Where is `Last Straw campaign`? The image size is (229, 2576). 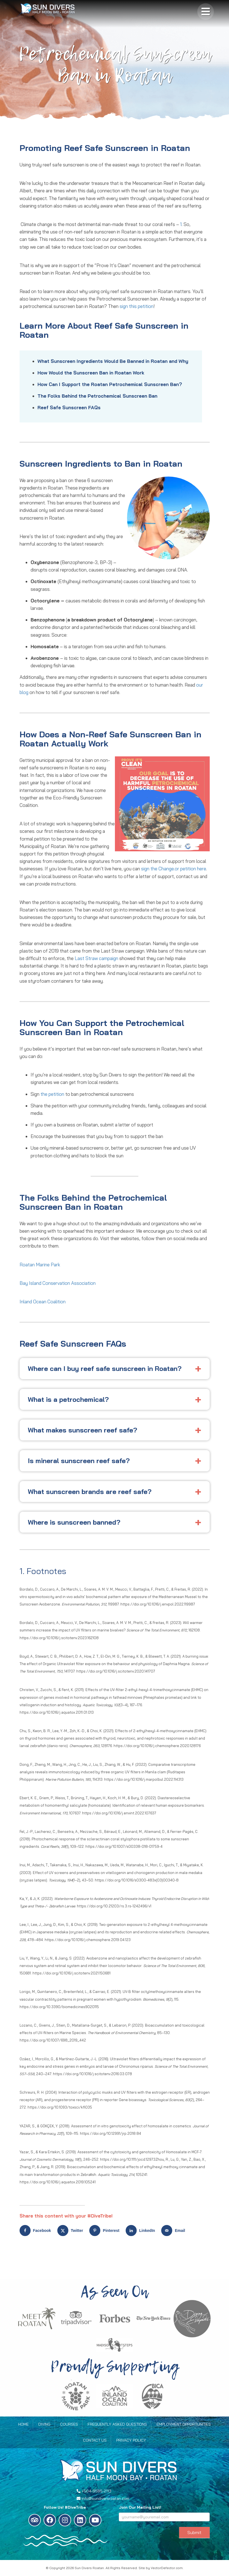
Last Straw campaign is located at coordinates (96, 958).